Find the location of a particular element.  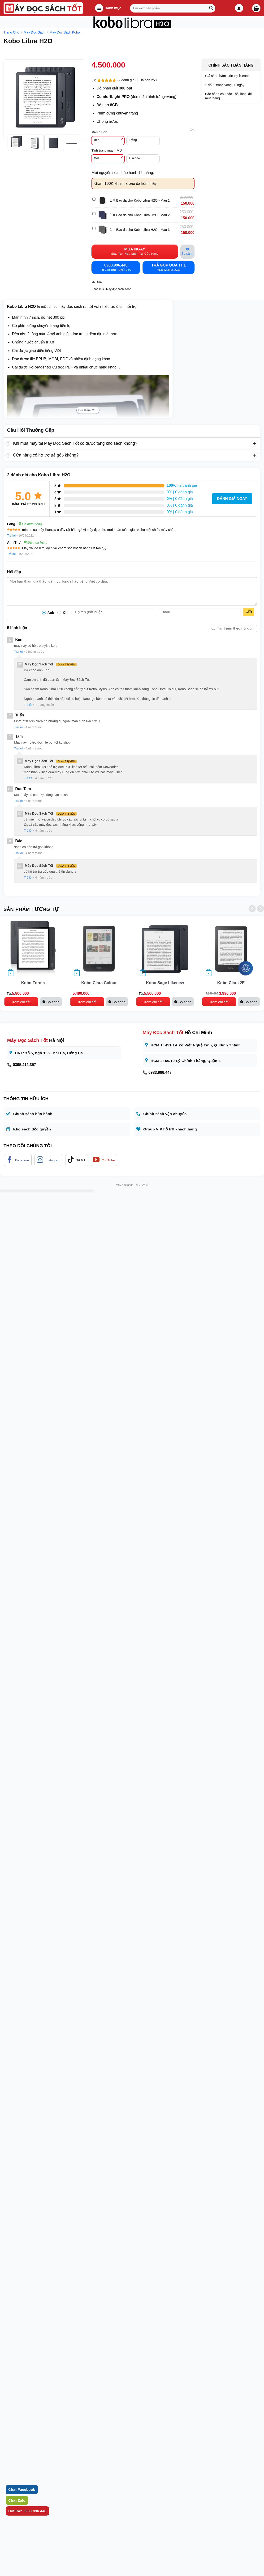

Bao da cho Kobo Libra H2O - Màu 2 is located at coordinates (142, 215).